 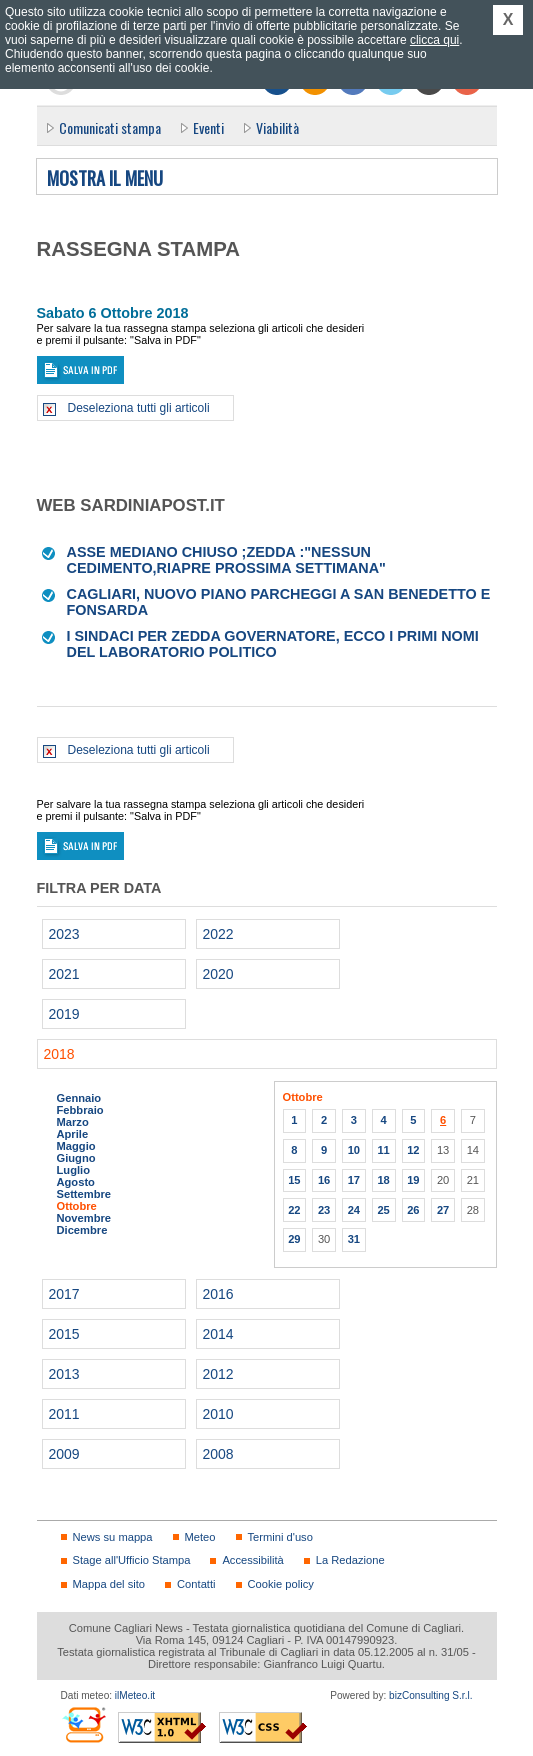 I want to click on 12, so click(x=413, y=1150).